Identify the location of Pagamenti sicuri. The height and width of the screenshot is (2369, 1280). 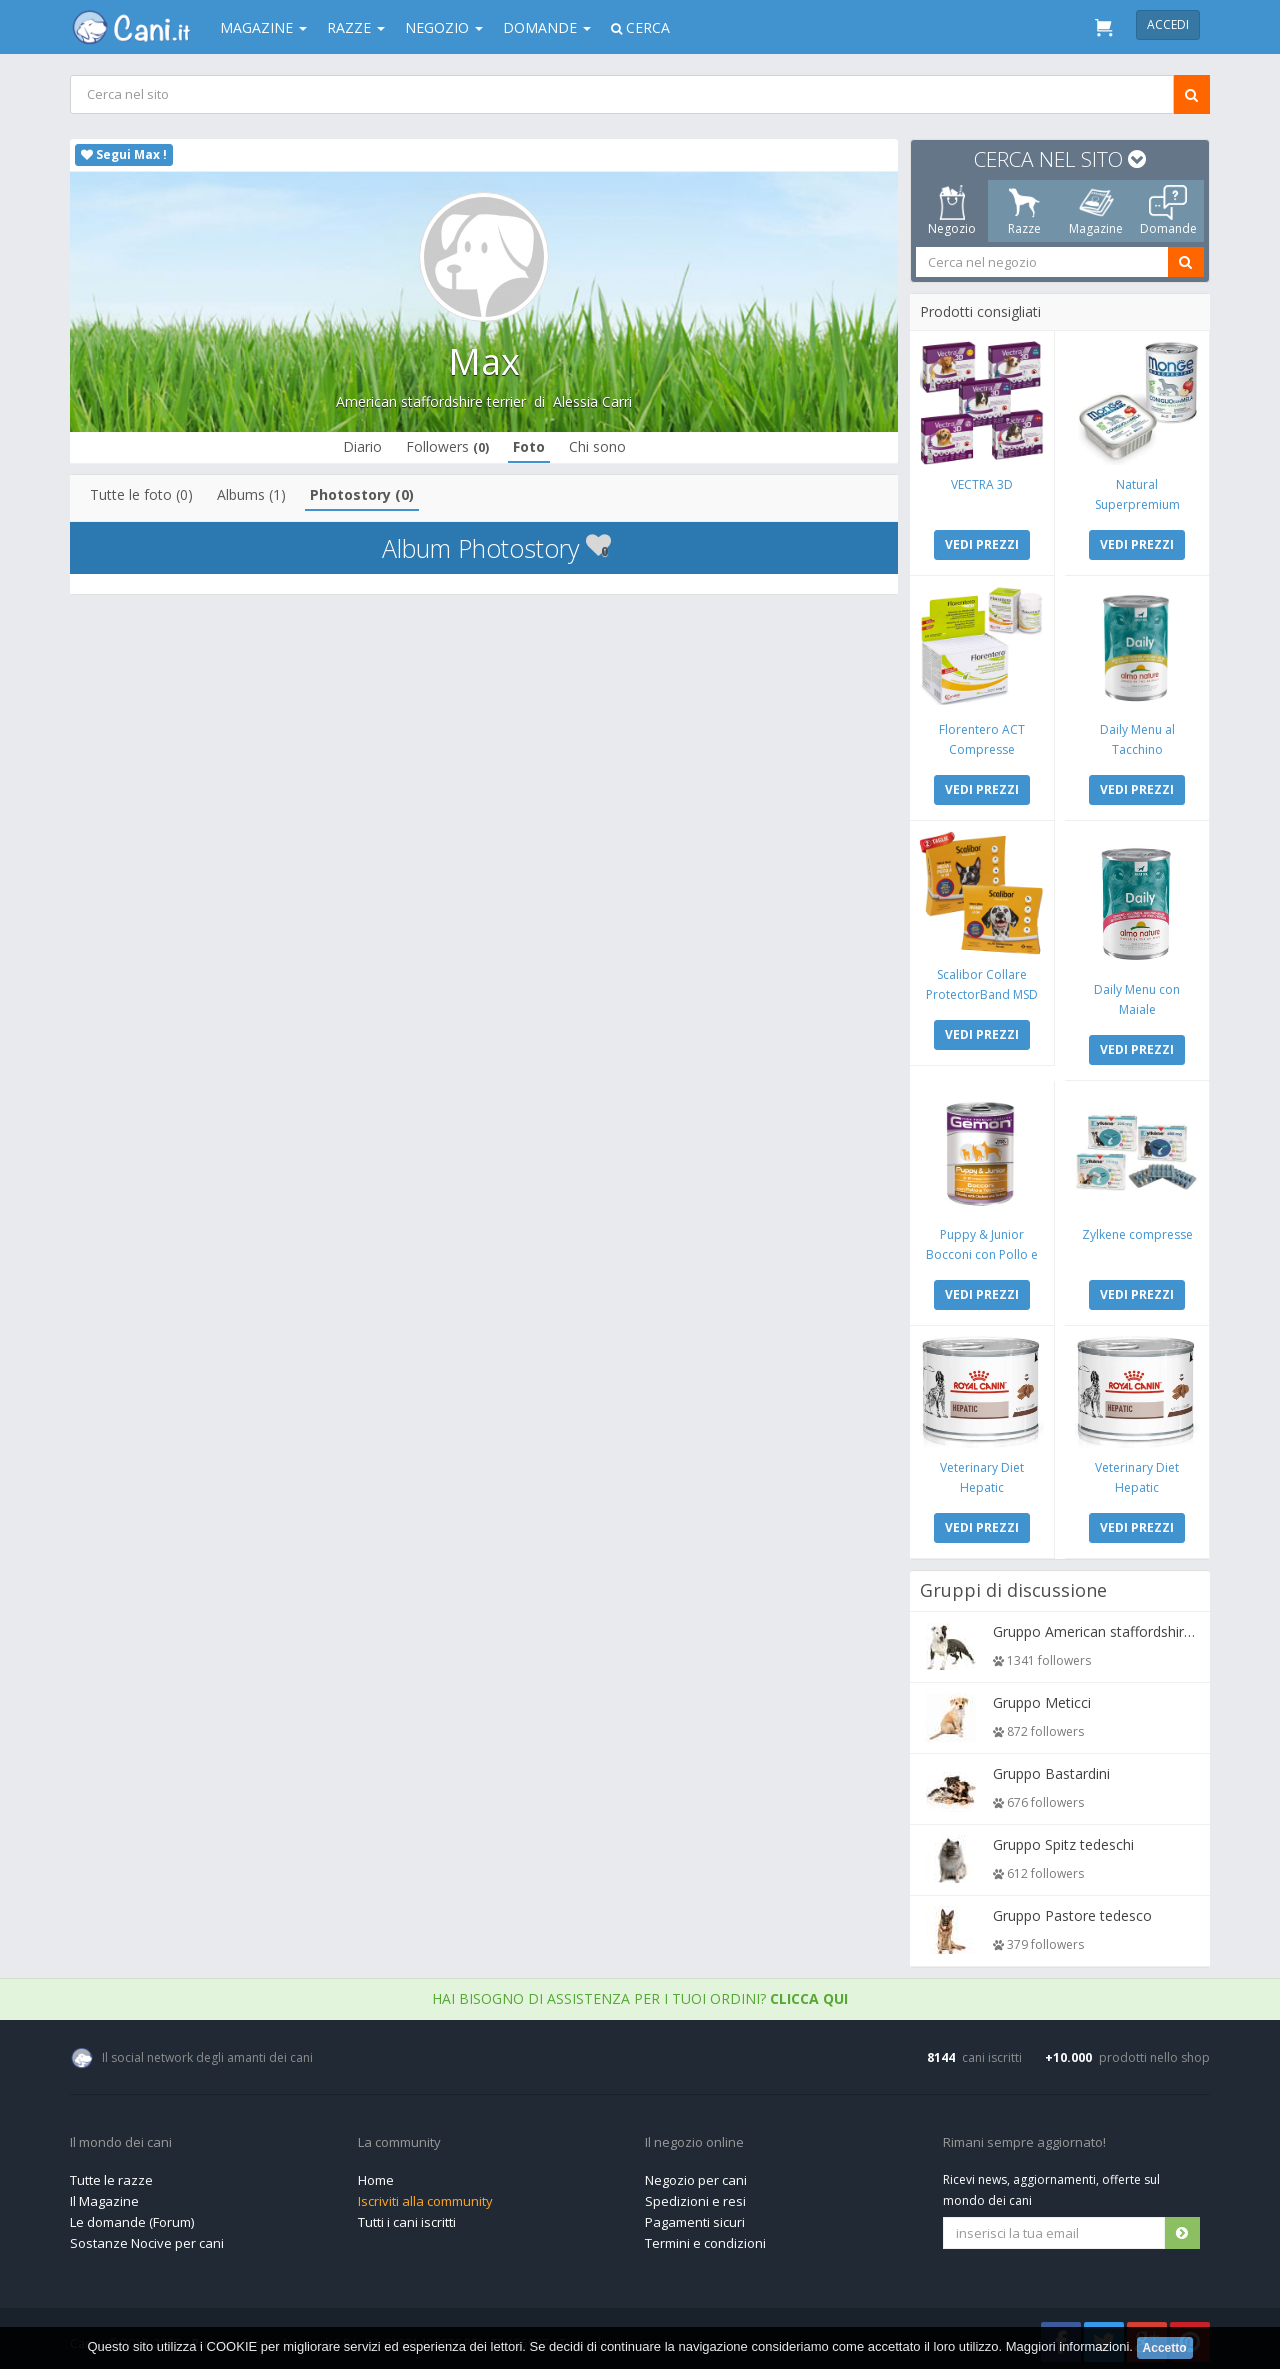
(695, 2217).